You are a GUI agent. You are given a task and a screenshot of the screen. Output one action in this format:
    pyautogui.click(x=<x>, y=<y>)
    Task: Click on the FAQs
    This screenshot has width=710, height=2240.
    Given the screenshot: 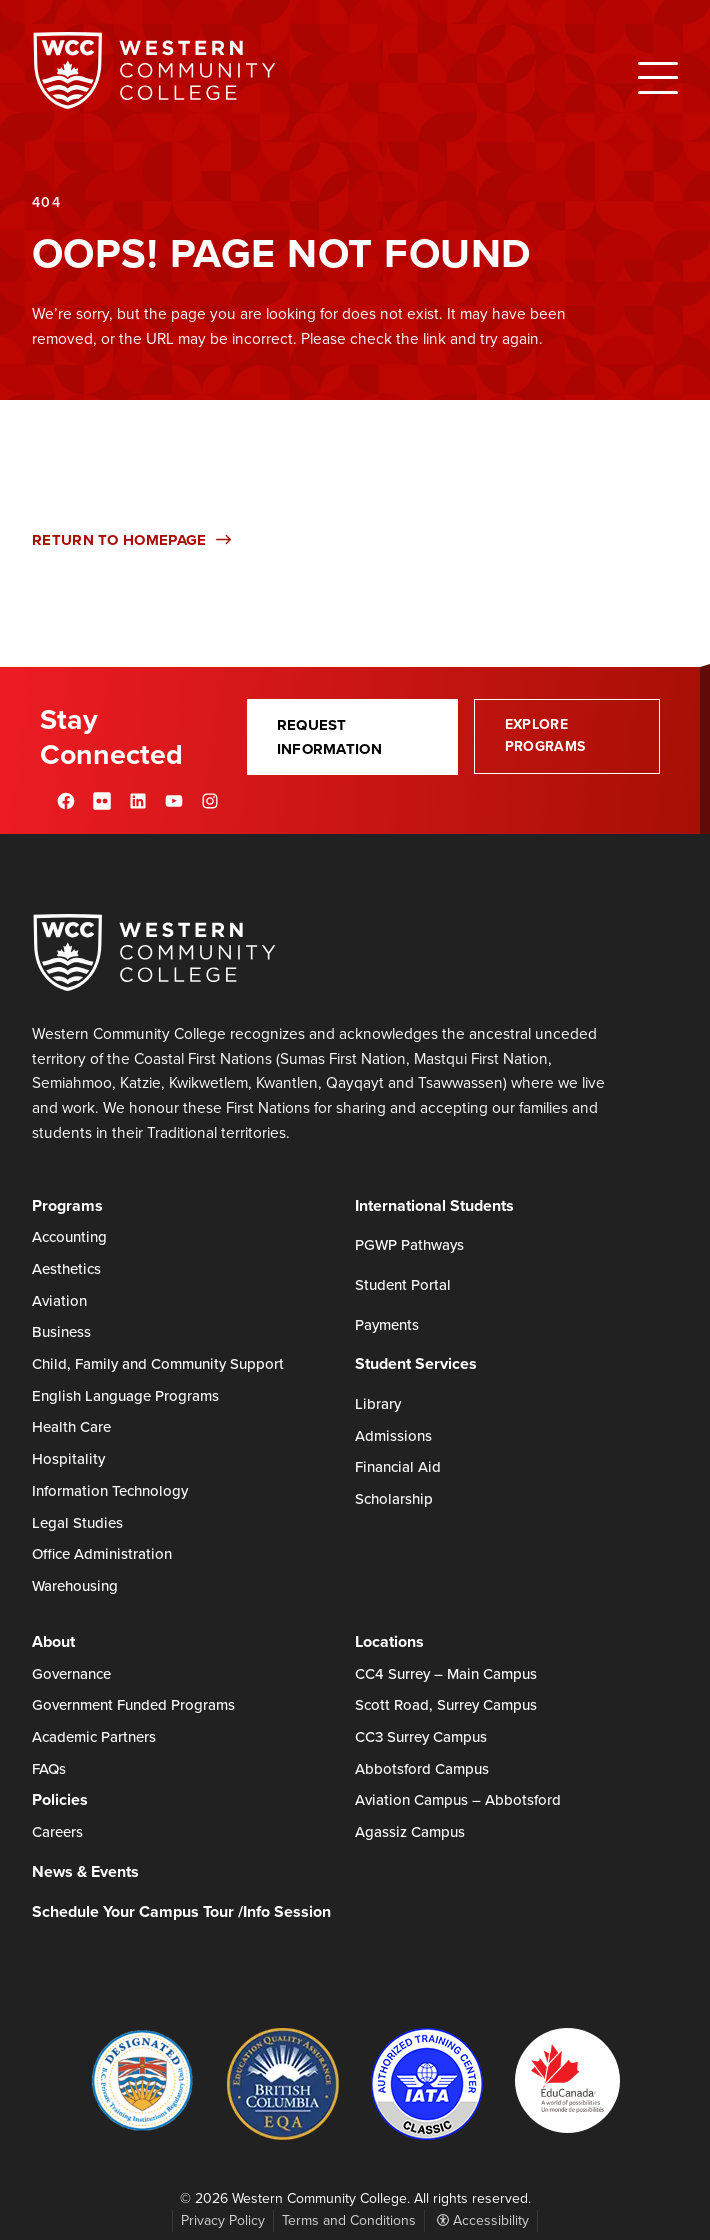 What is the action you would take?
    pyautogui.click(x=49, y=1769)
    